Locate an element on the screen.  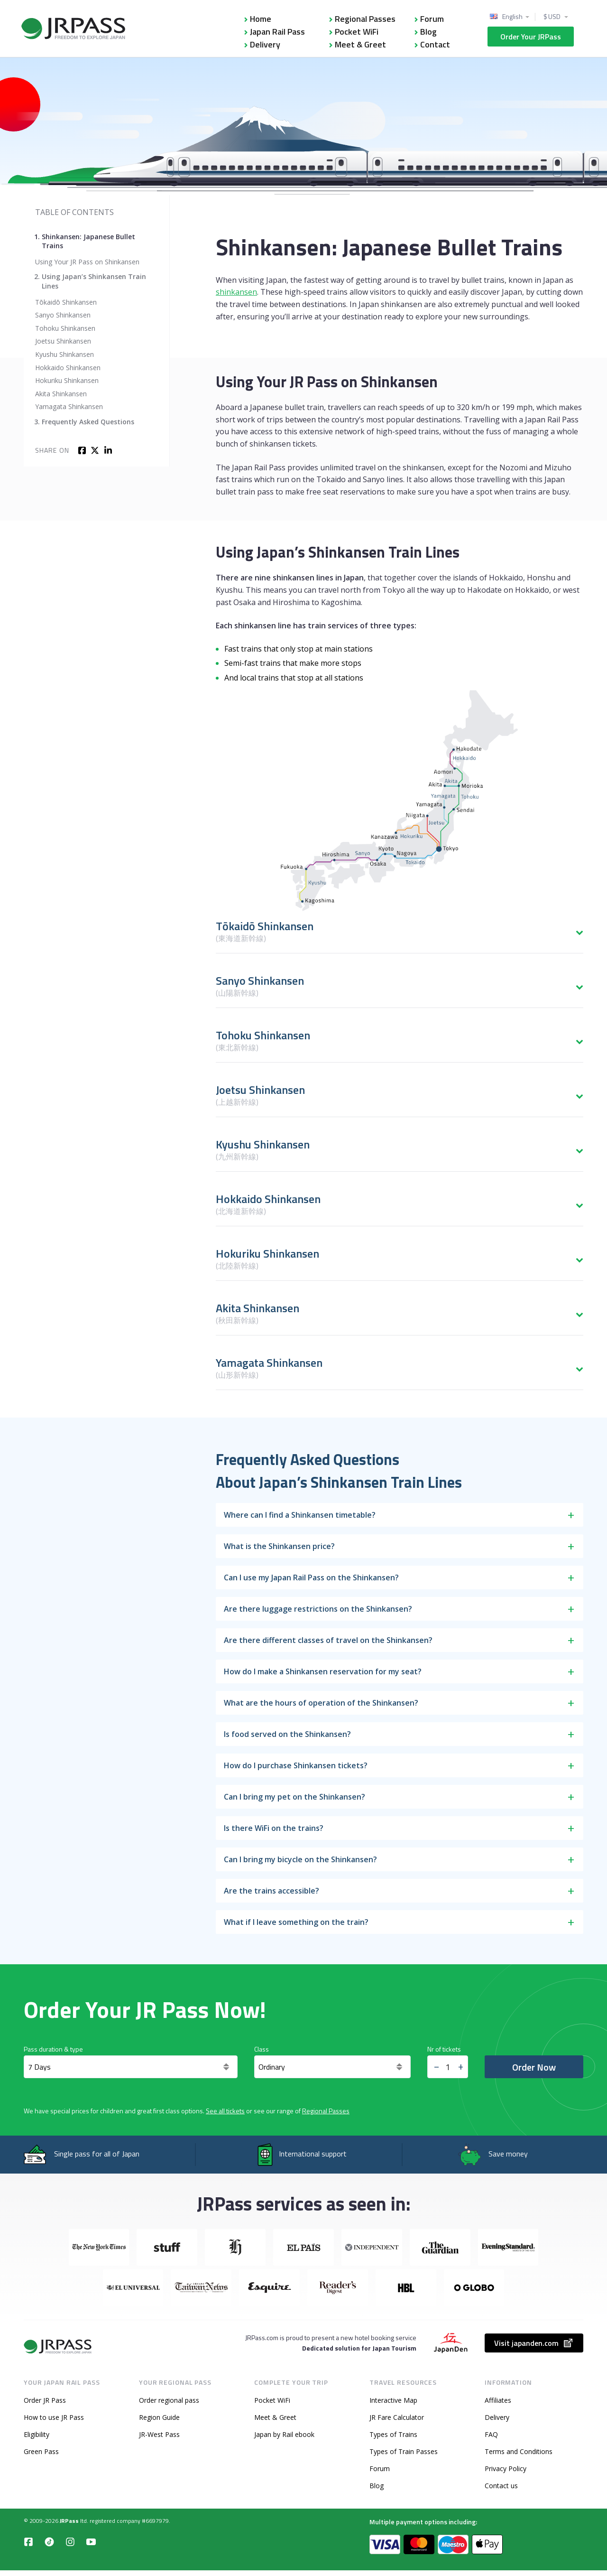
How to use JR Pass is located at coordinates (54, 2417).